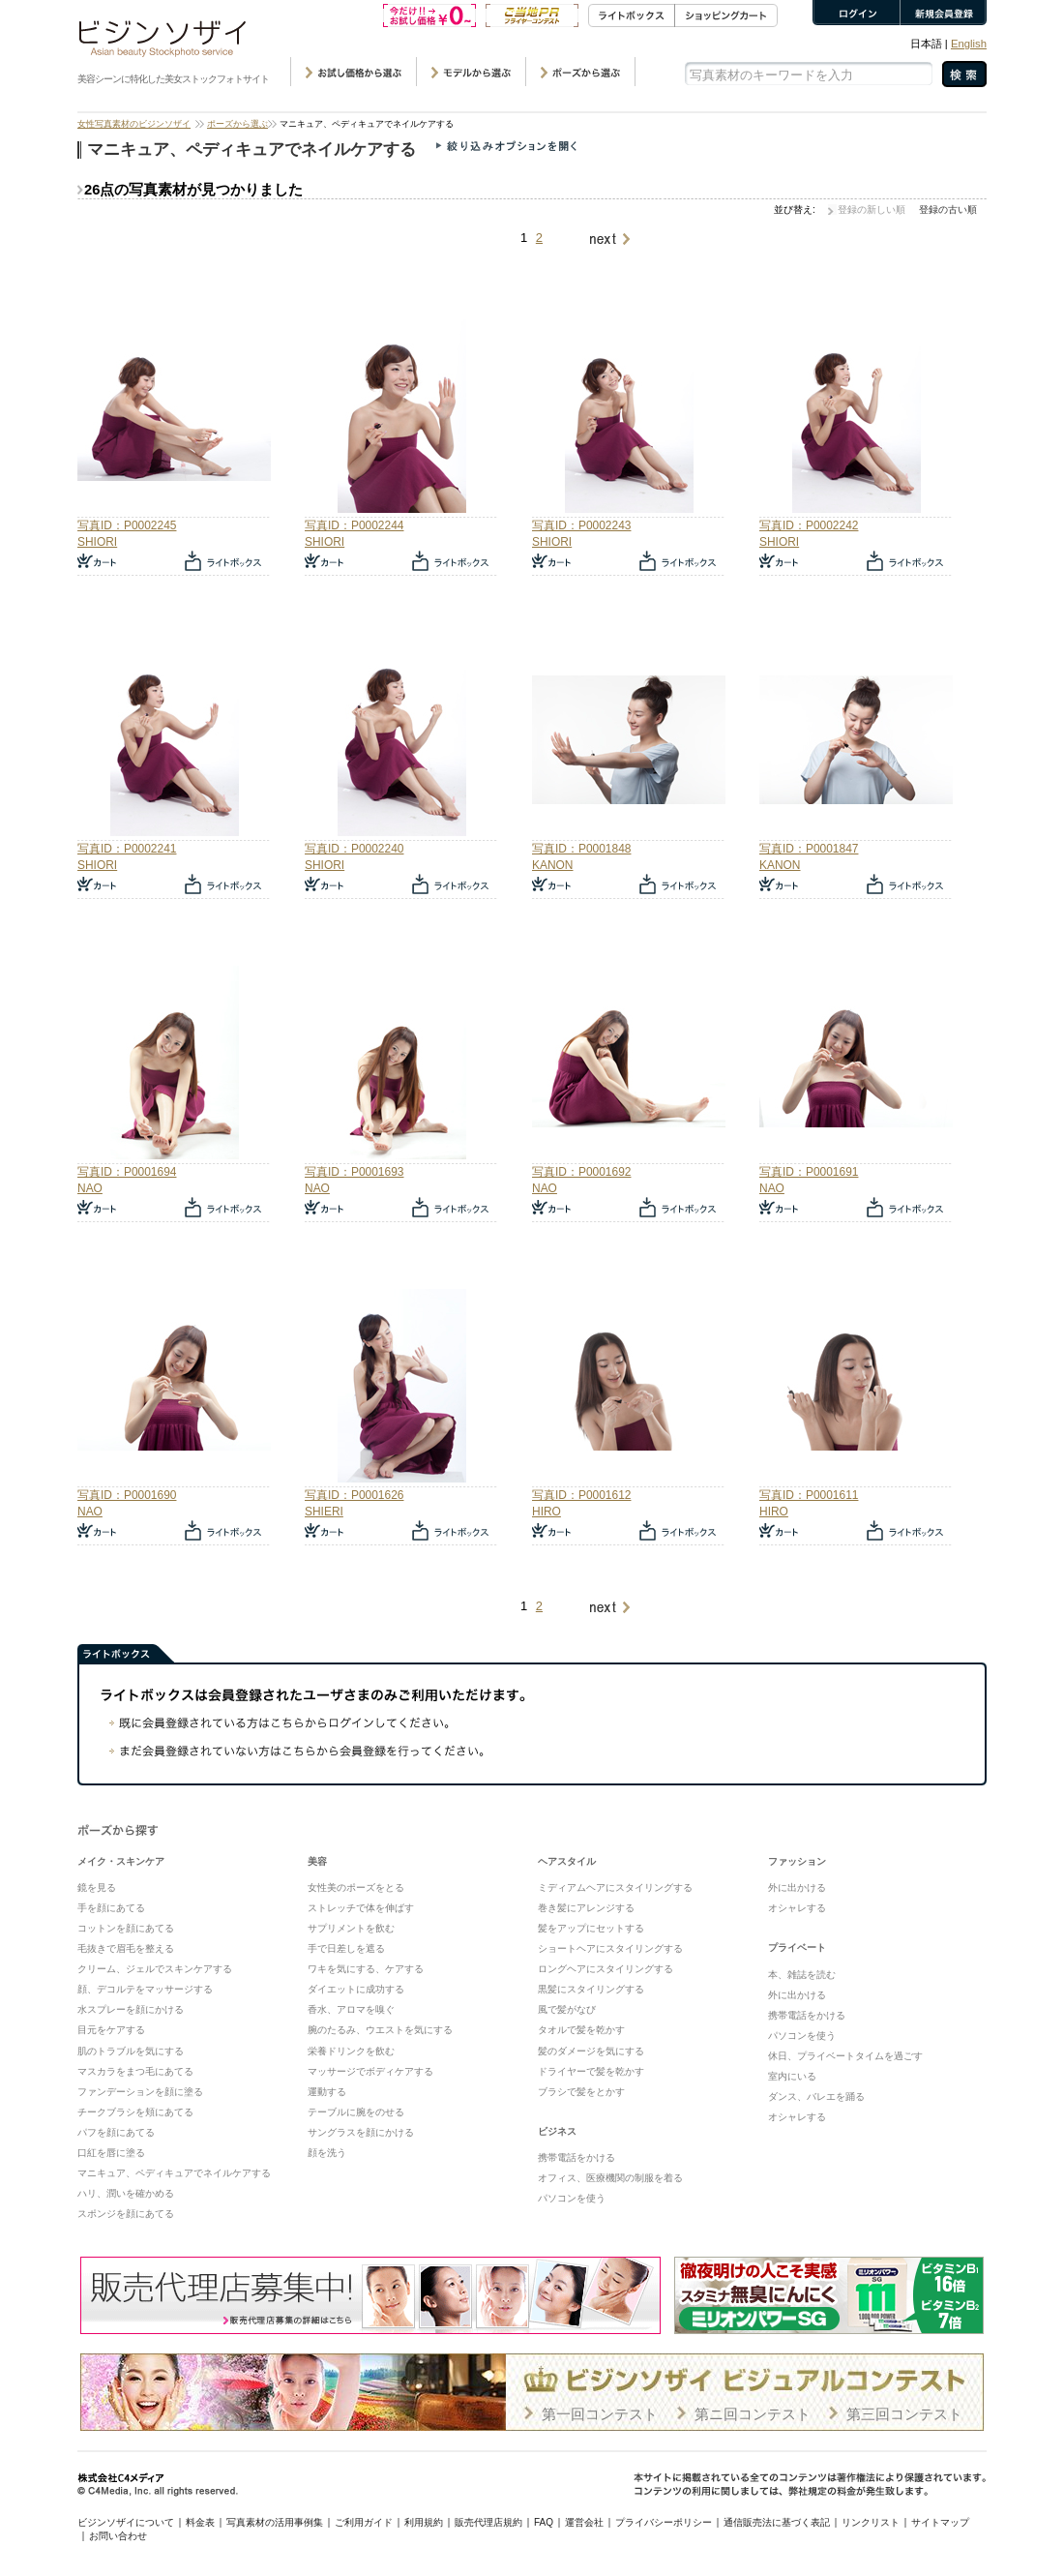  Describe the element at coordinates (591, 1928) in the screenshot. I see `髪をアップにセットする` at that location.